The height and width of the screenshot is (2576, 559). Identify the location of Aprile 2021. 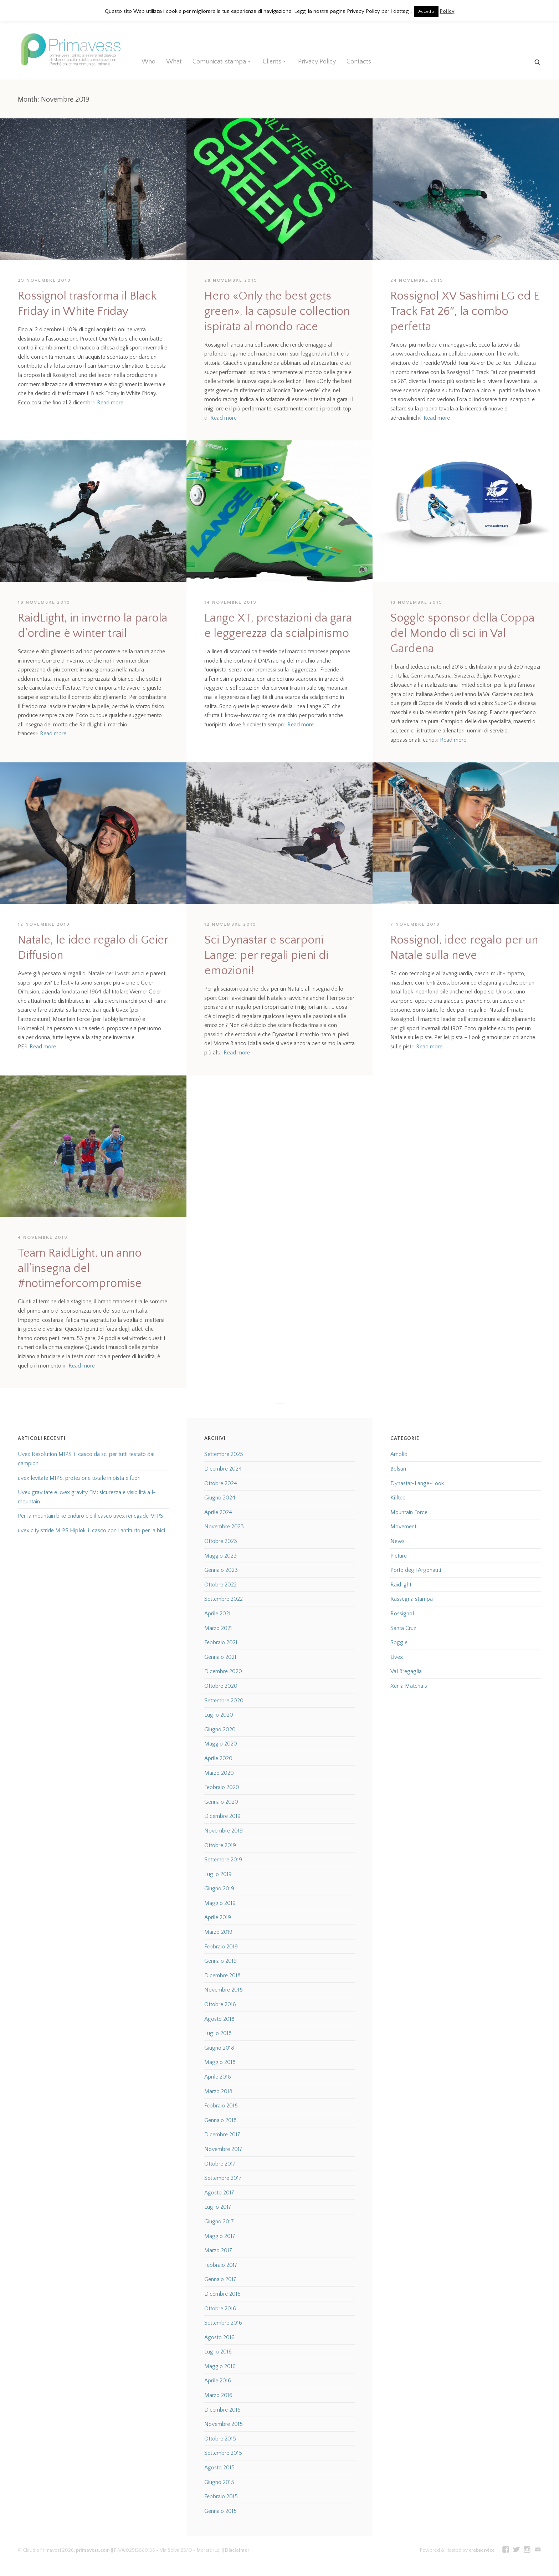
(217, 1613).